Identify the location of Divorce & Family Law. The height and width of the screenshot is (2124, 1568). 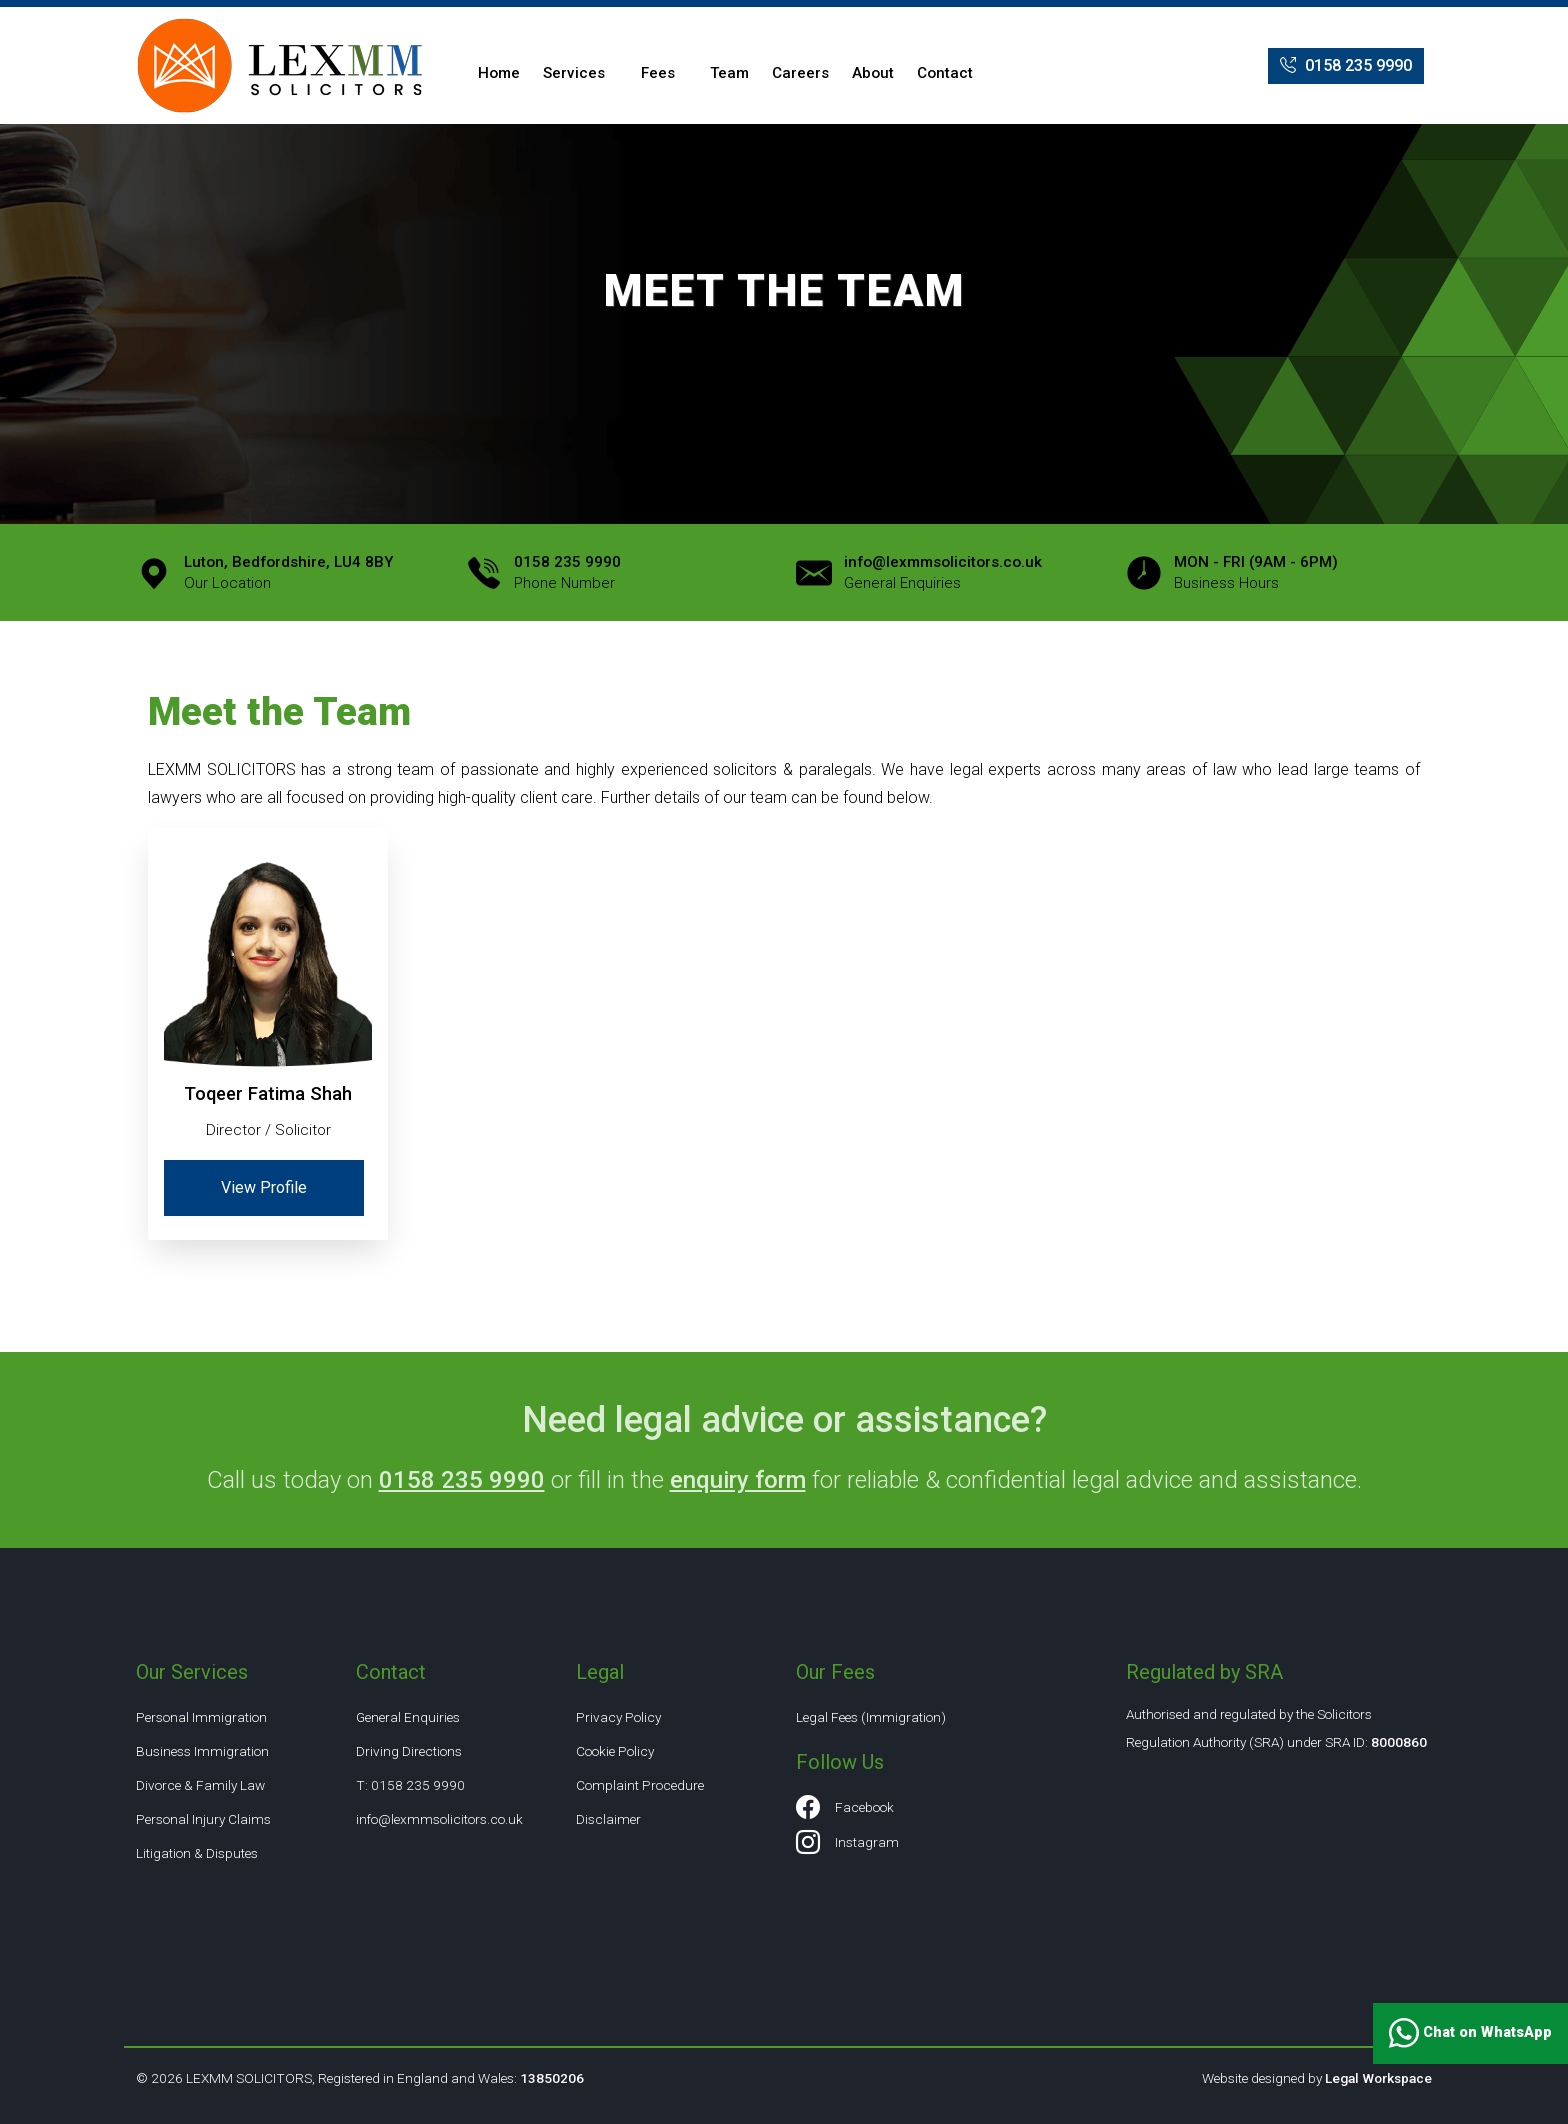
(200, 1785).